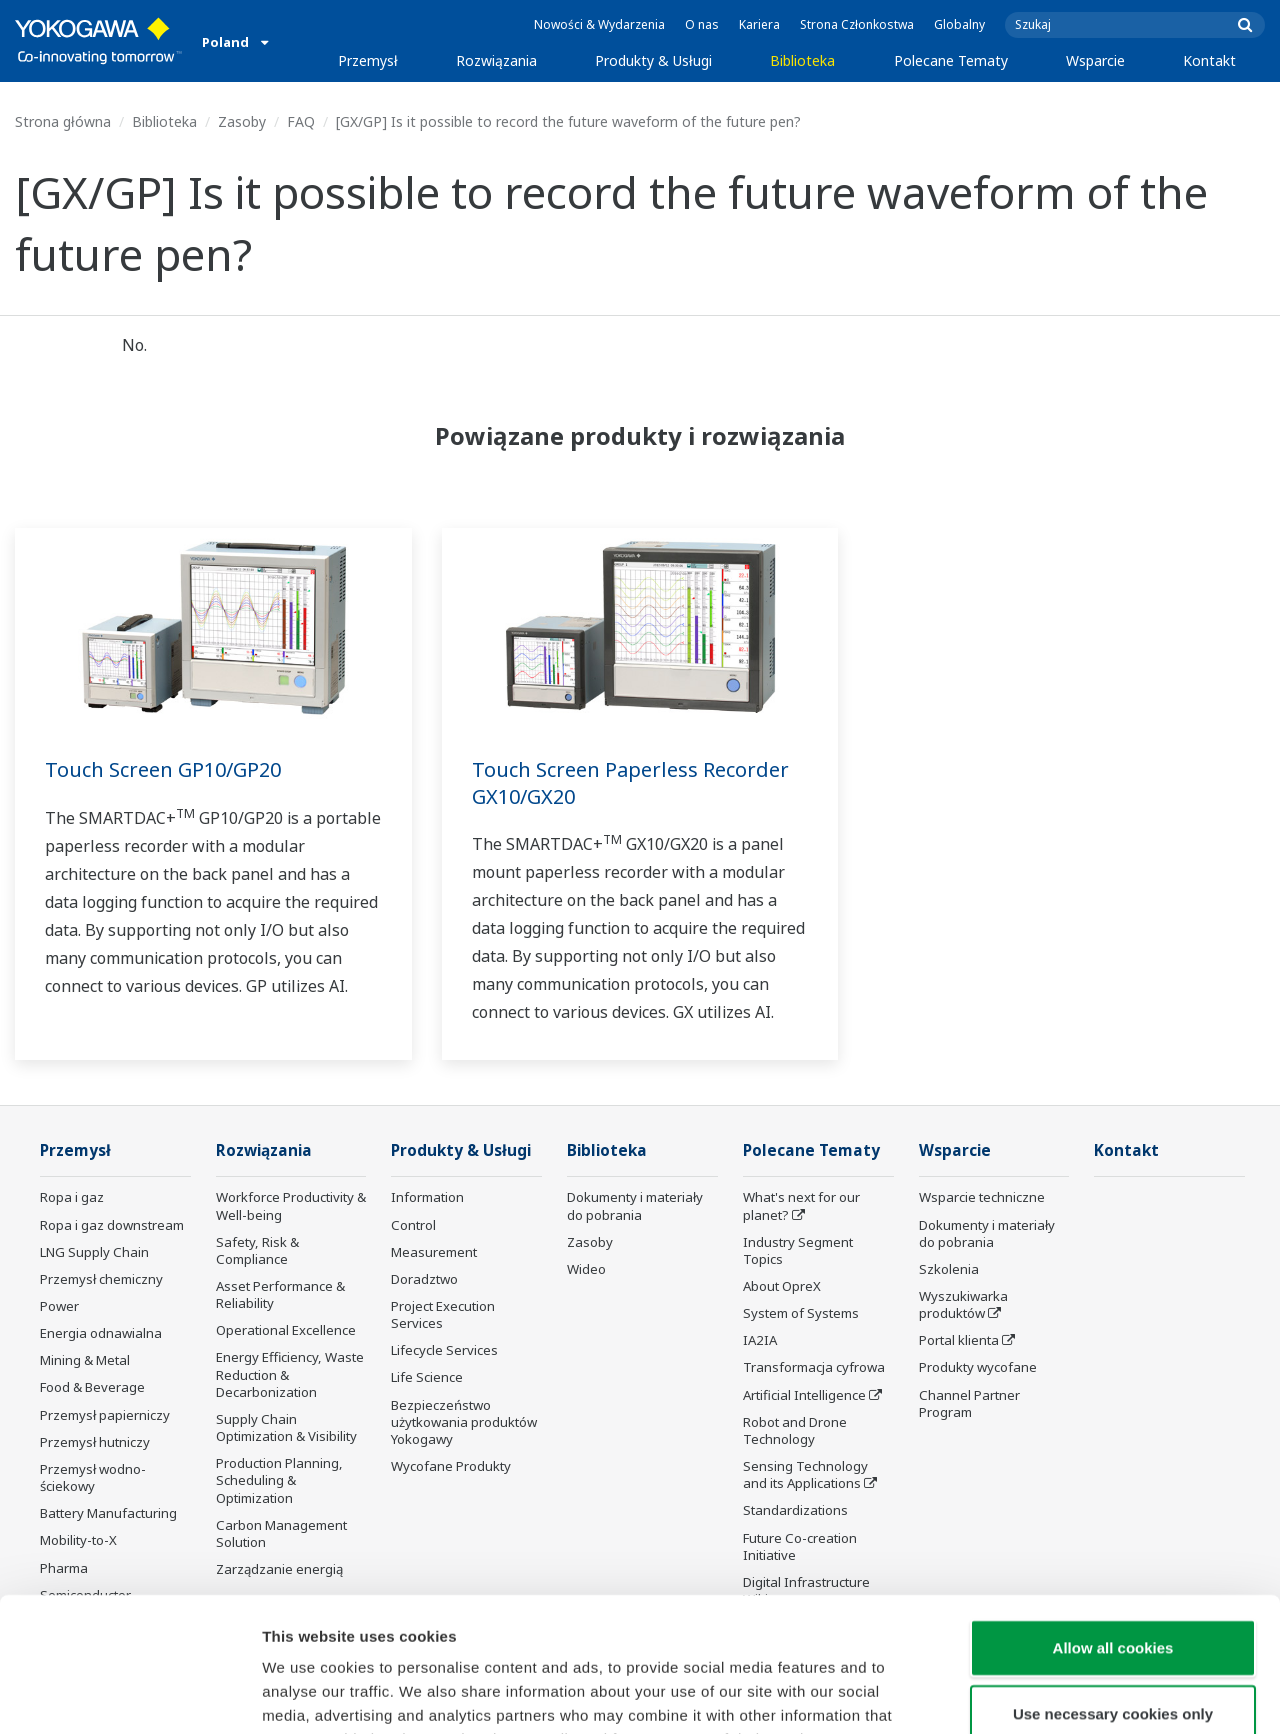  I want to click on Strona główna, so click(63, 121).